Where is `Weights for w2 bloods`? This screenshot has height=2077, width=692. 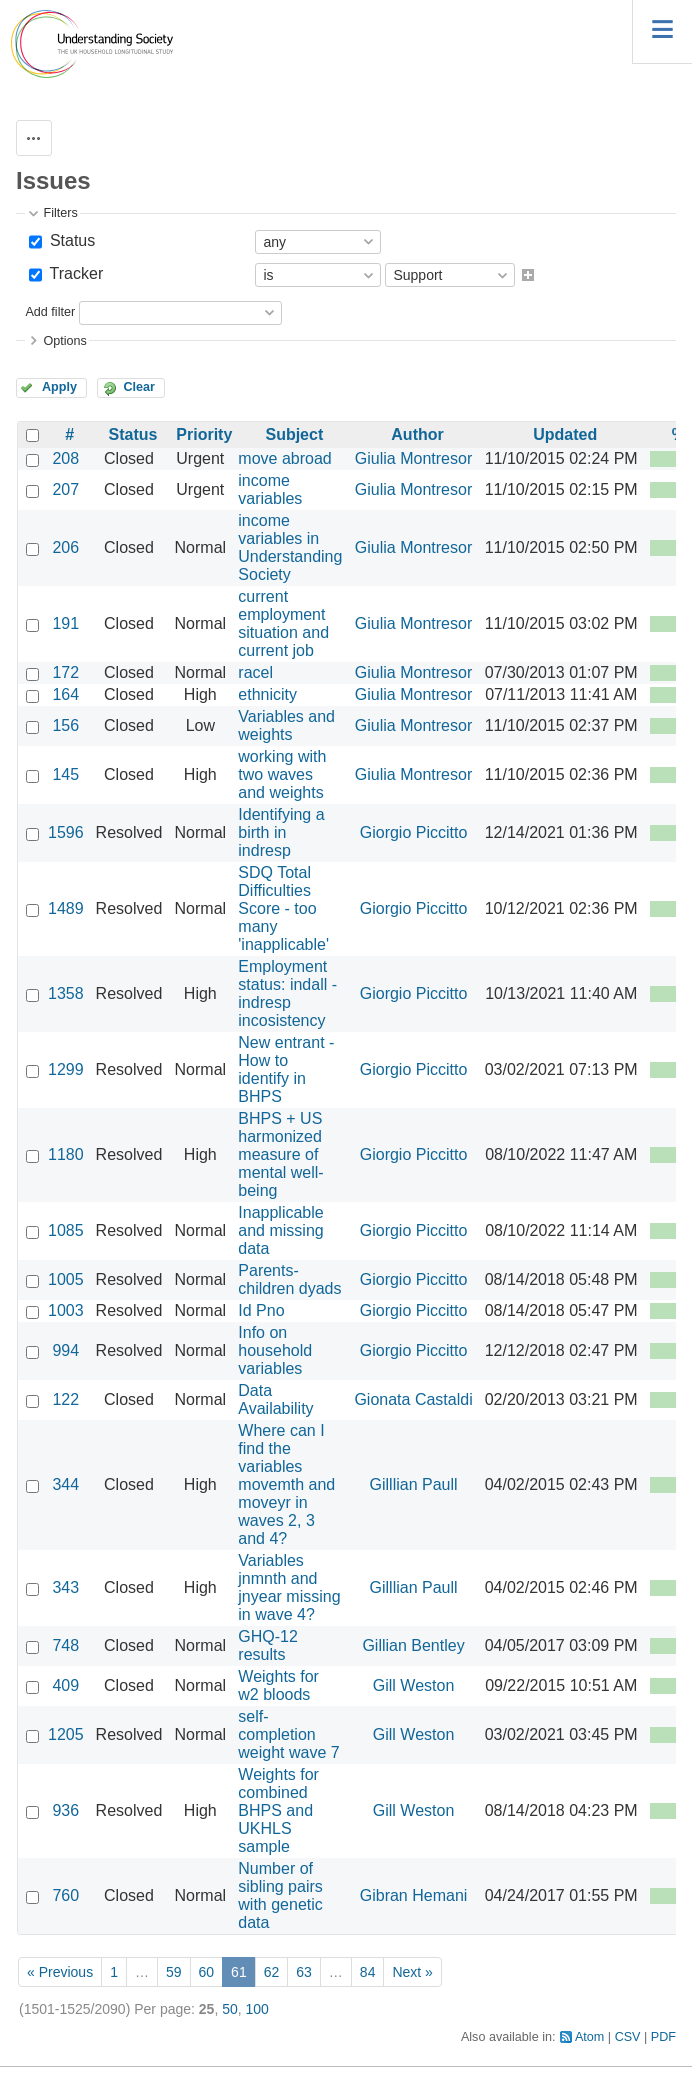 Weights for w2 bloods is located at coordinates (278, 1685).